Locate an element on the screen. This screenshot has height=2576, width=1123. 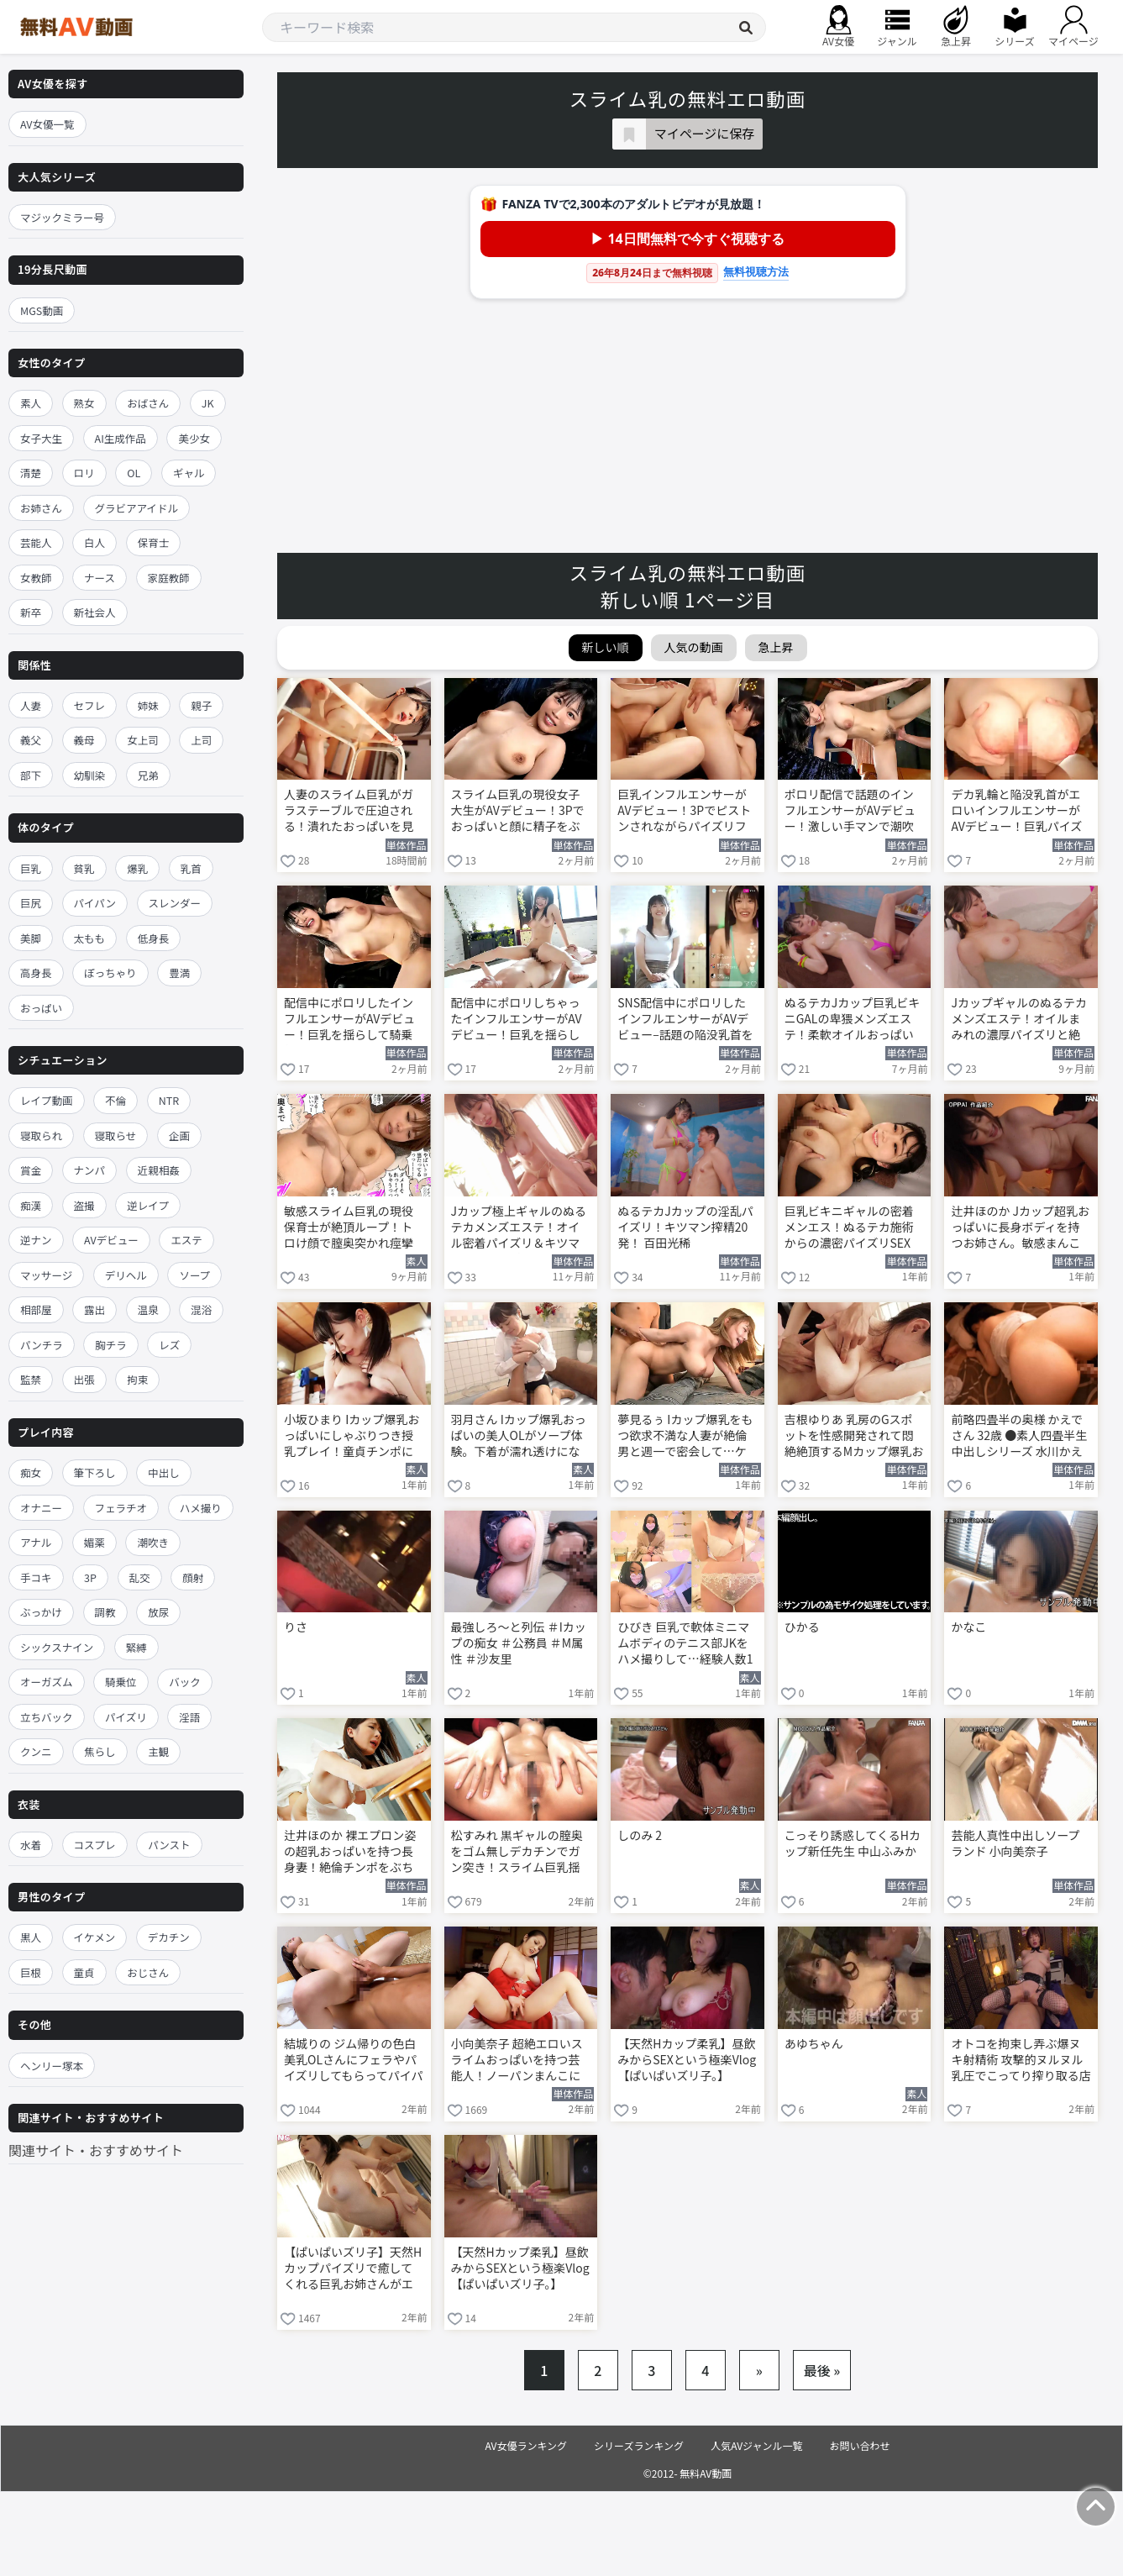
媚薬 is located at coordinates (94, 1542).